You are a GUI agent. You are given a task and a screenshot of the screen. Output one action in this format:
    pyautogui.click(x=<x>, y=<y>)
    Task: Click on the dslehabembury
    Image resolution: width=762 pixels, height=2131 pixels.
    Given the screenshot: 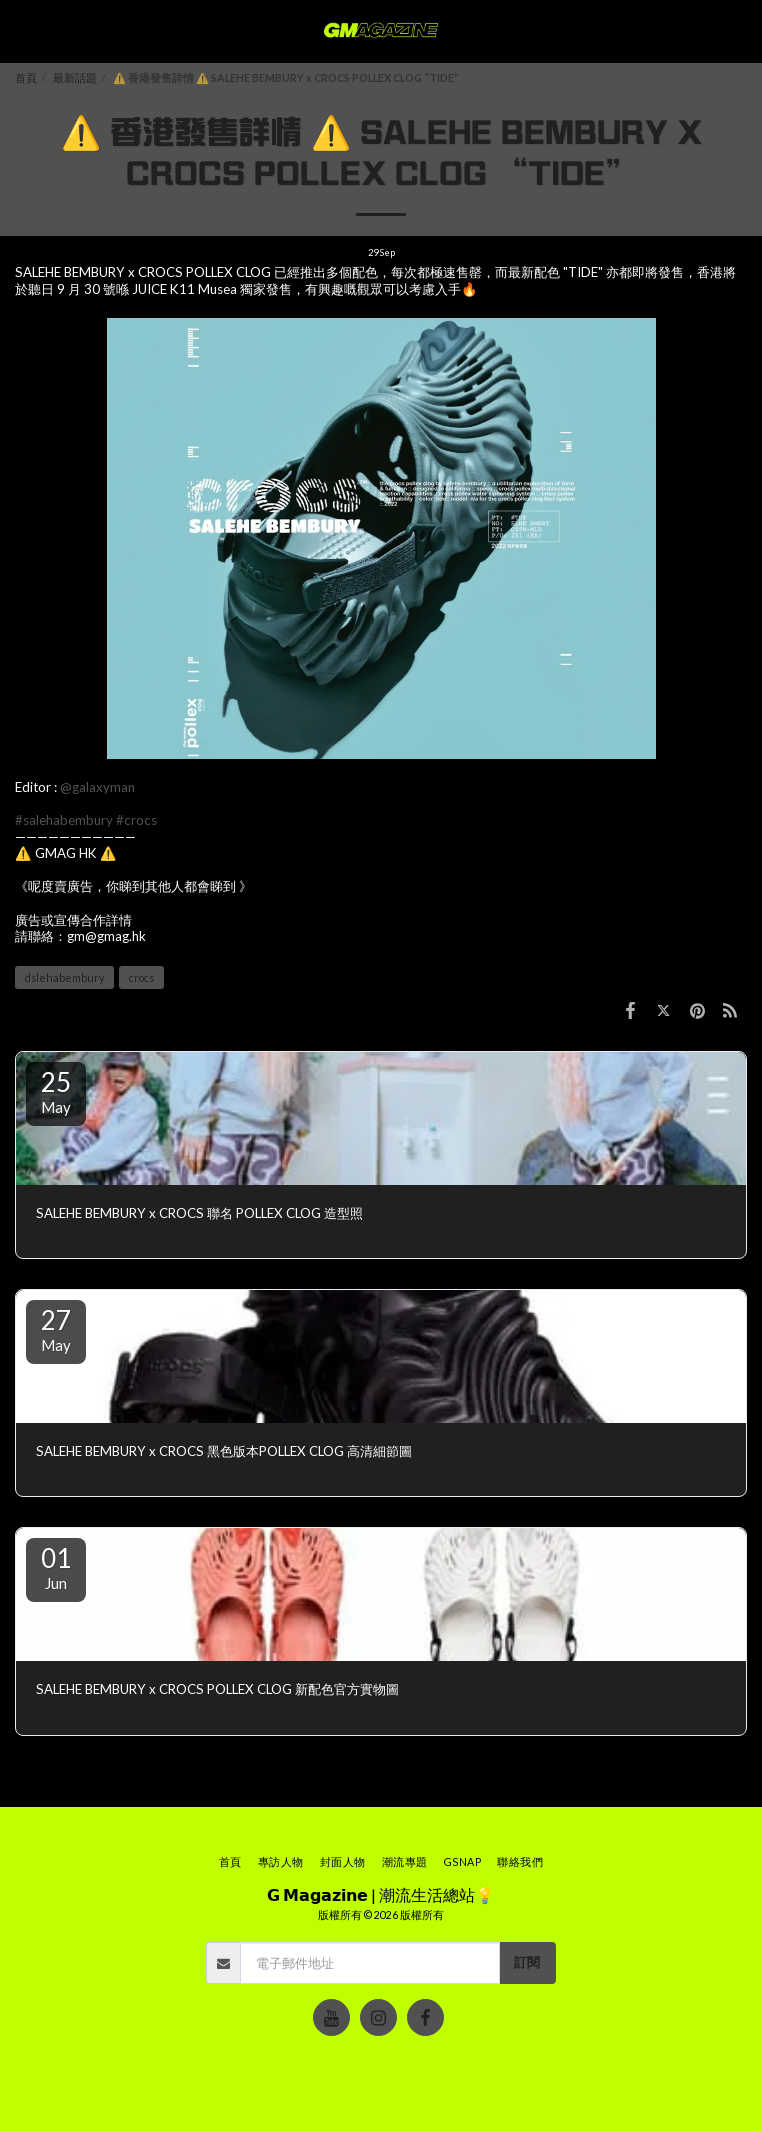 What is the action you would take?
    pyautogui.click(x=64, y=977)
    